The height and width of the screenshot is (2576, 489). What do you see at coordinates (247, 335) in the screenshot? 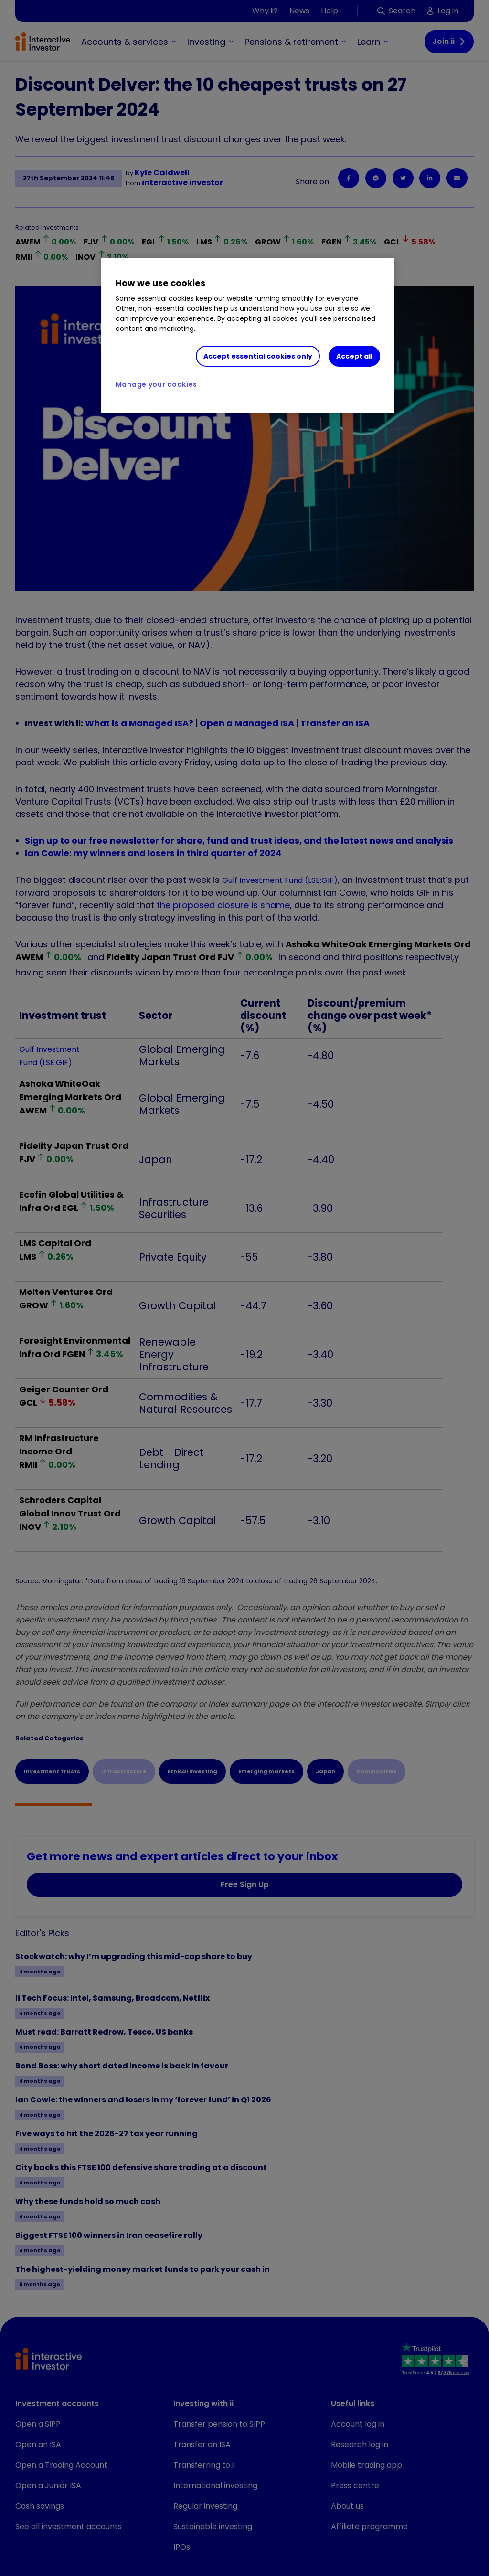
I see `[region]` at bounding box center [247, 335].